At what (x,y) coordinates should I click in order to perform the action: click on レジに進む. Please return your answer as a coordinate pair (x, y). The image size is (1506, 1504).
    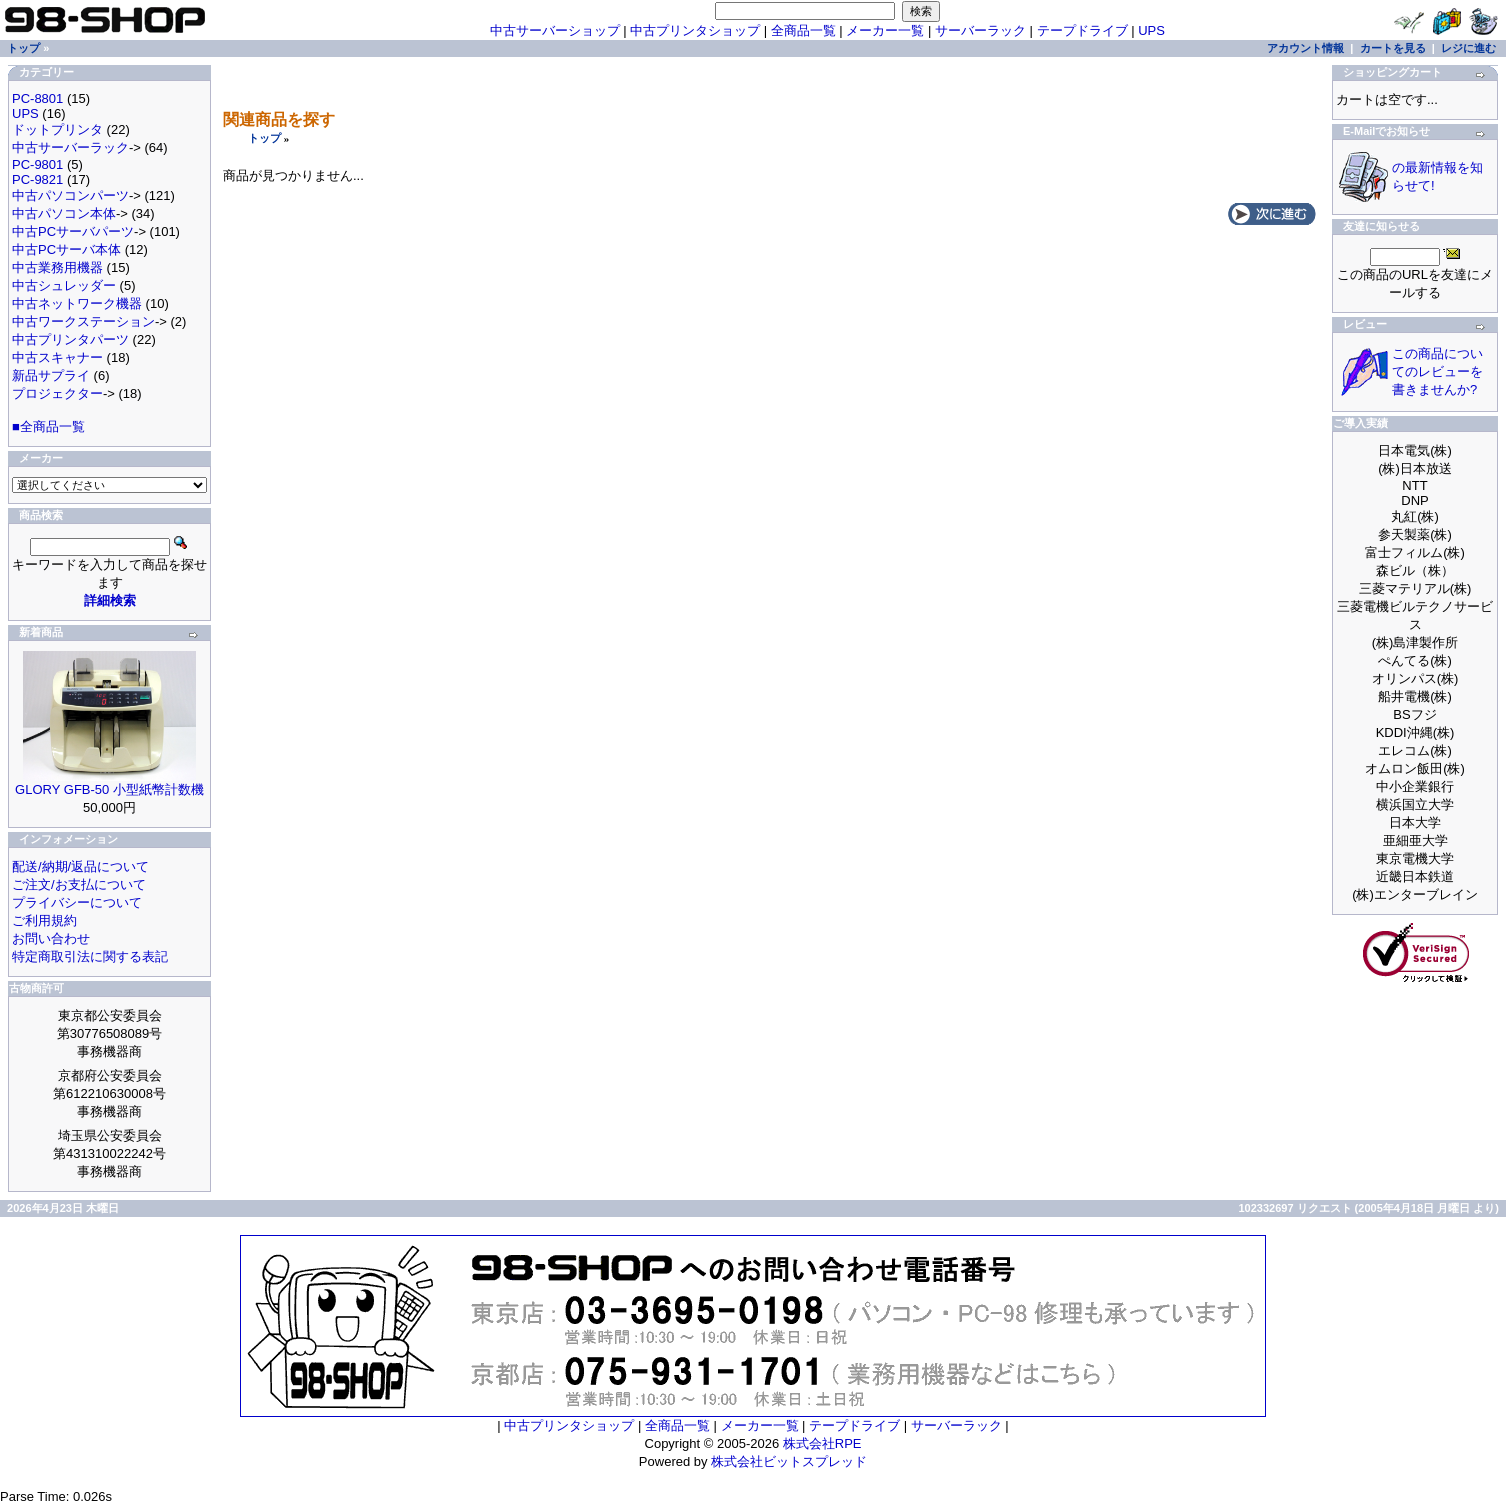
    Looking at the image, I should click on (1468, 48).